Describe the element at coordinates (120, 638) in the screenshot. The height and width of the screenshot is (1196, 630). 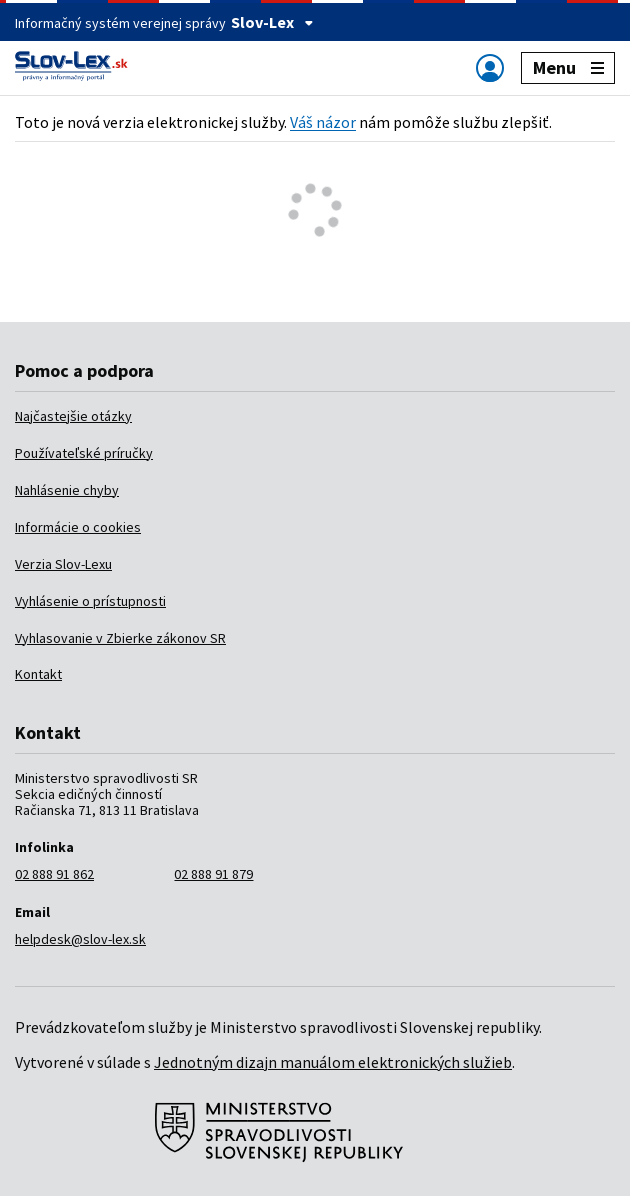
I see `Vyhlasovanie v Zbierke zákonov SR` at that location.